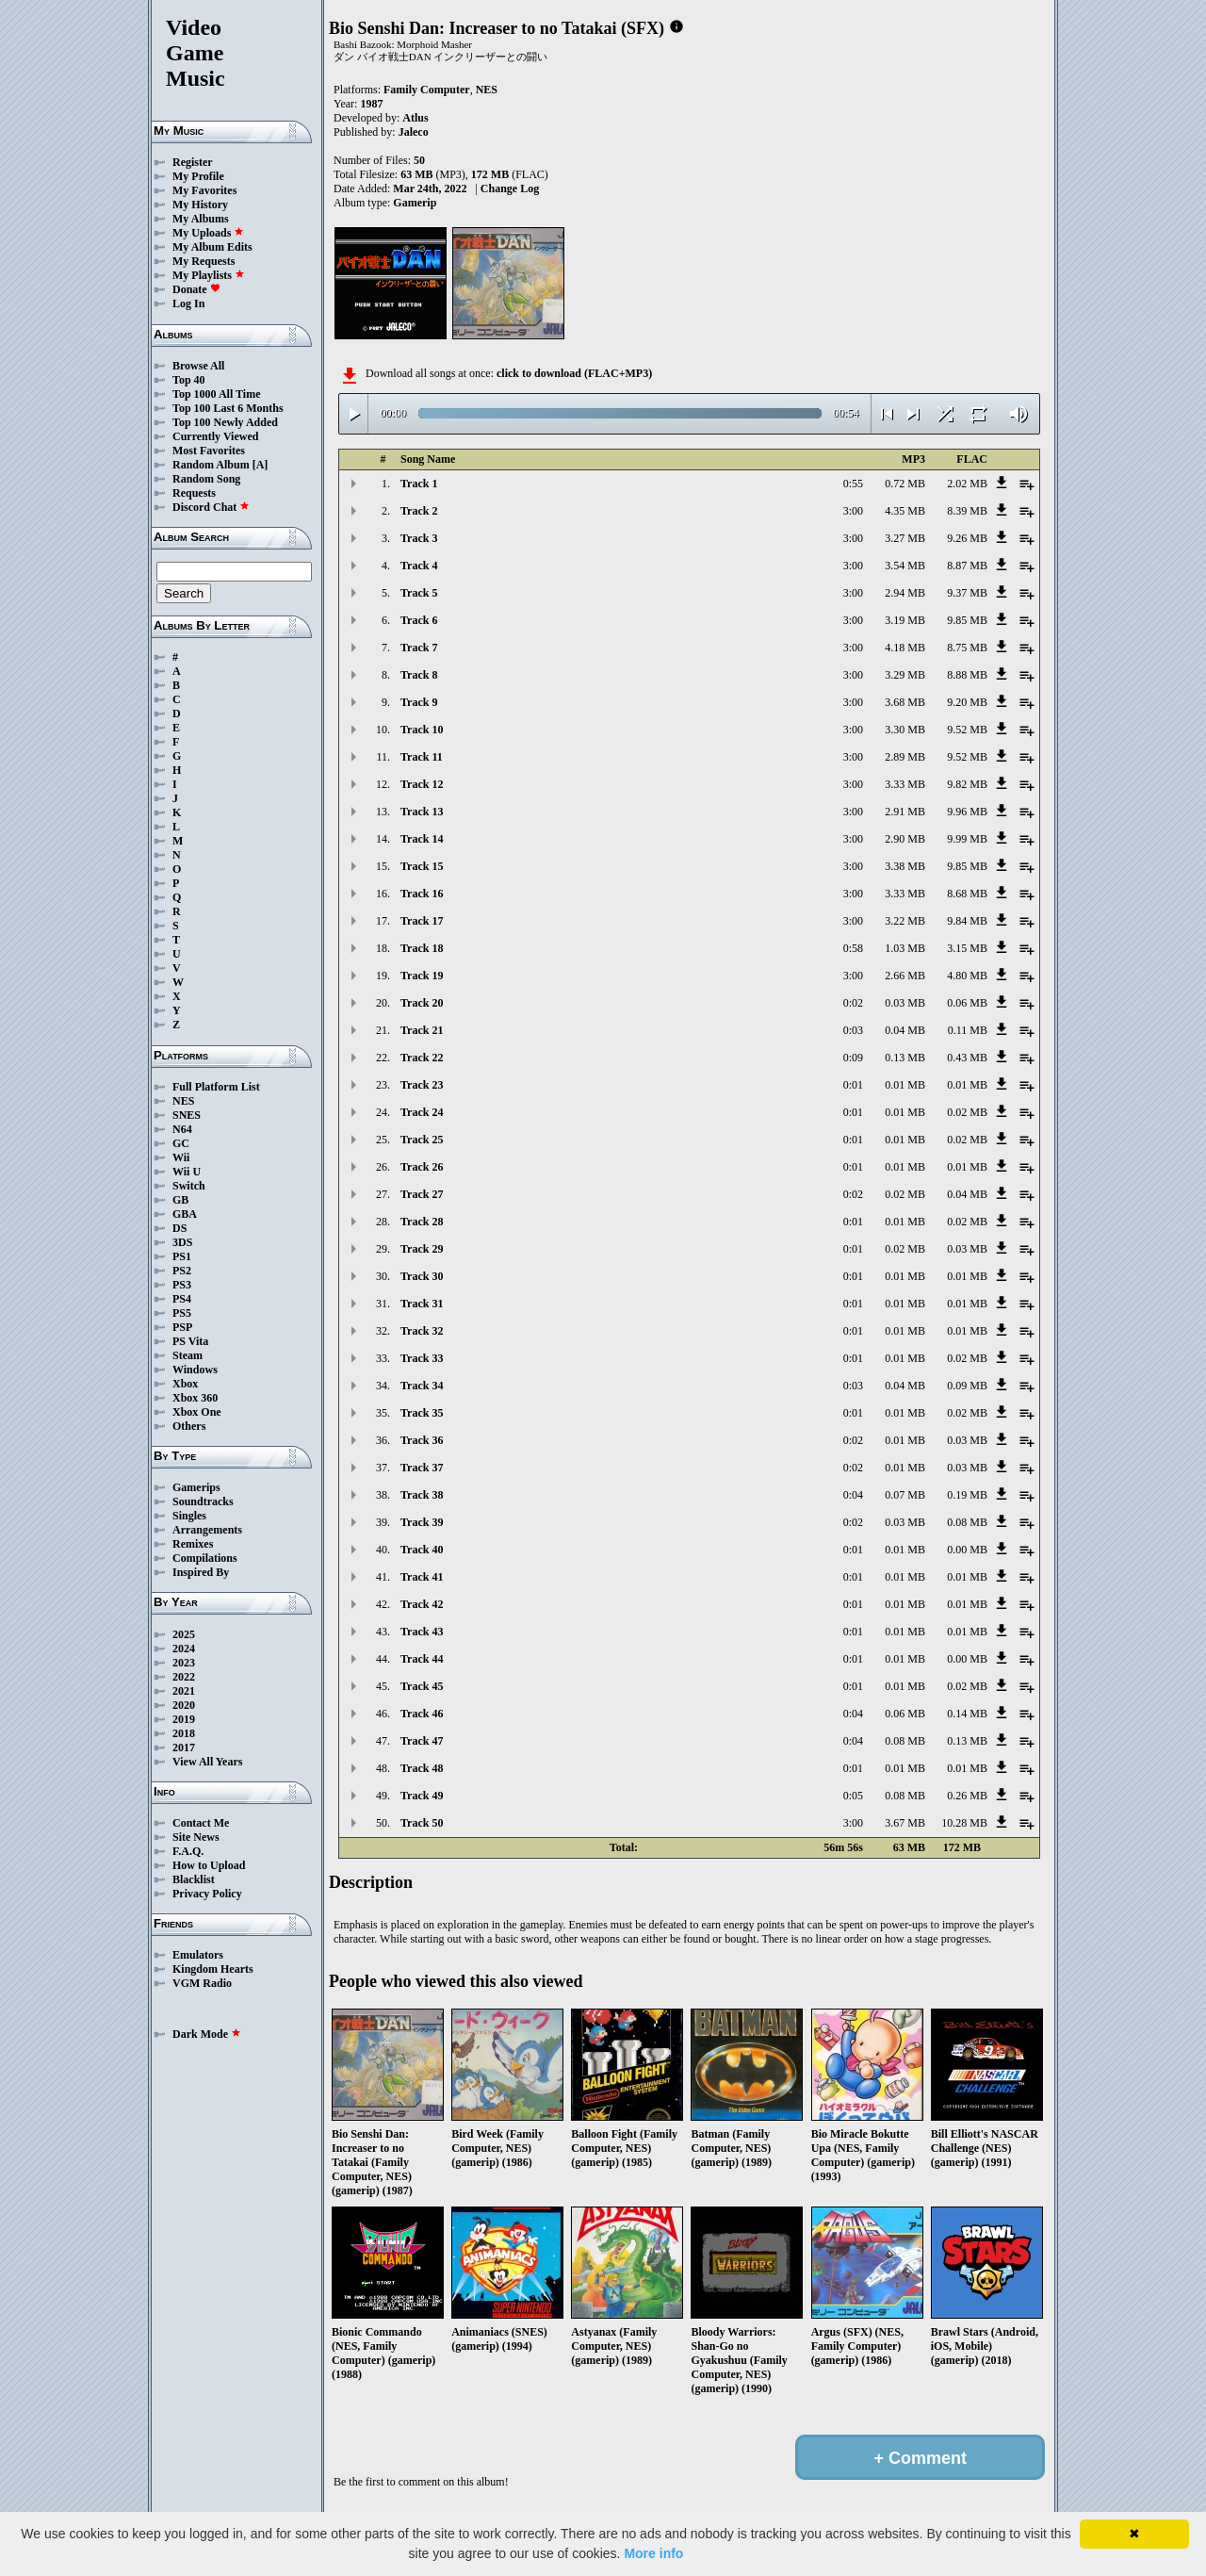 The width and height of the screenshot is (1206, 2576). What do you see at coordinates (181, 1313) in the screenshot?
I see `PS5` at bounding box center [181, 1313].